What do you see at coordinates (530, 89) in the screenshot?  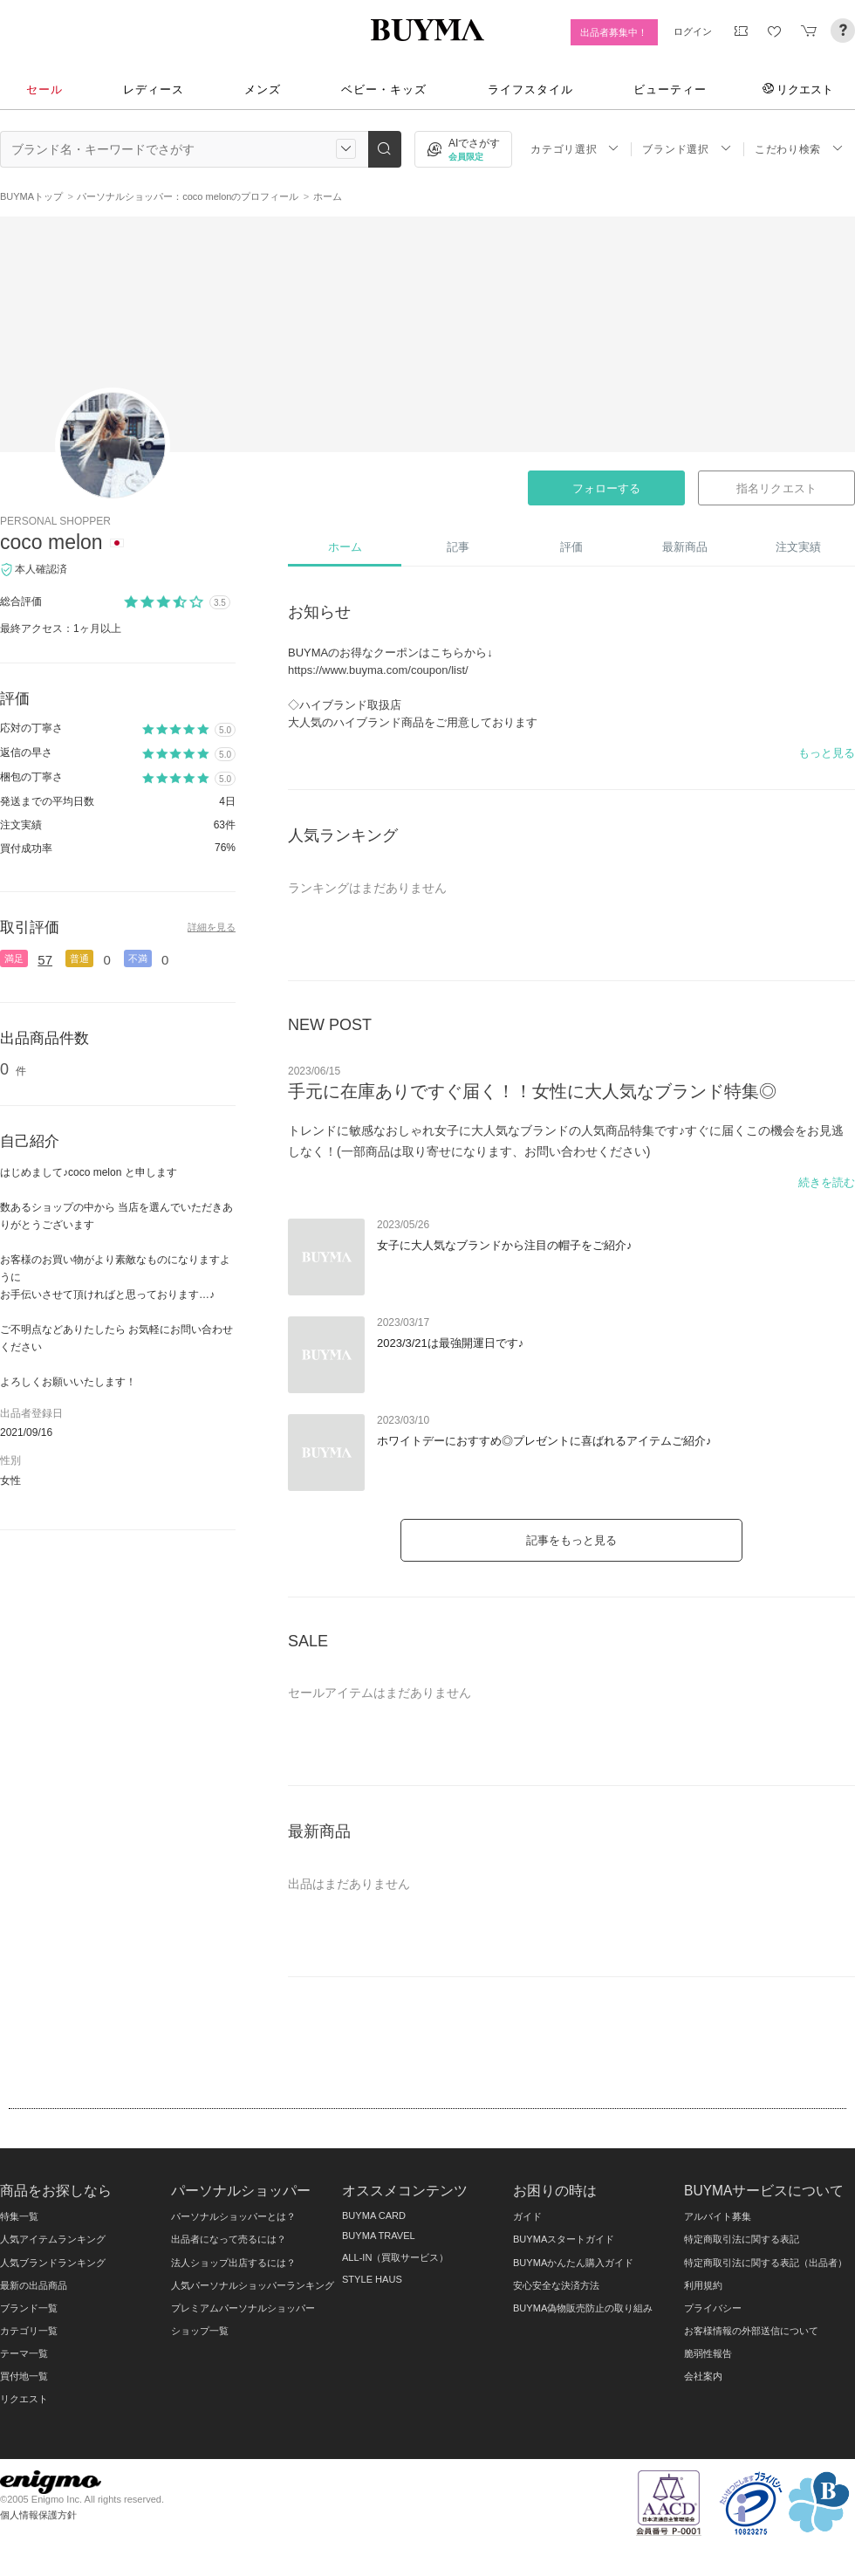 I see `ライフスタイル` at bounding box center [530, 89].